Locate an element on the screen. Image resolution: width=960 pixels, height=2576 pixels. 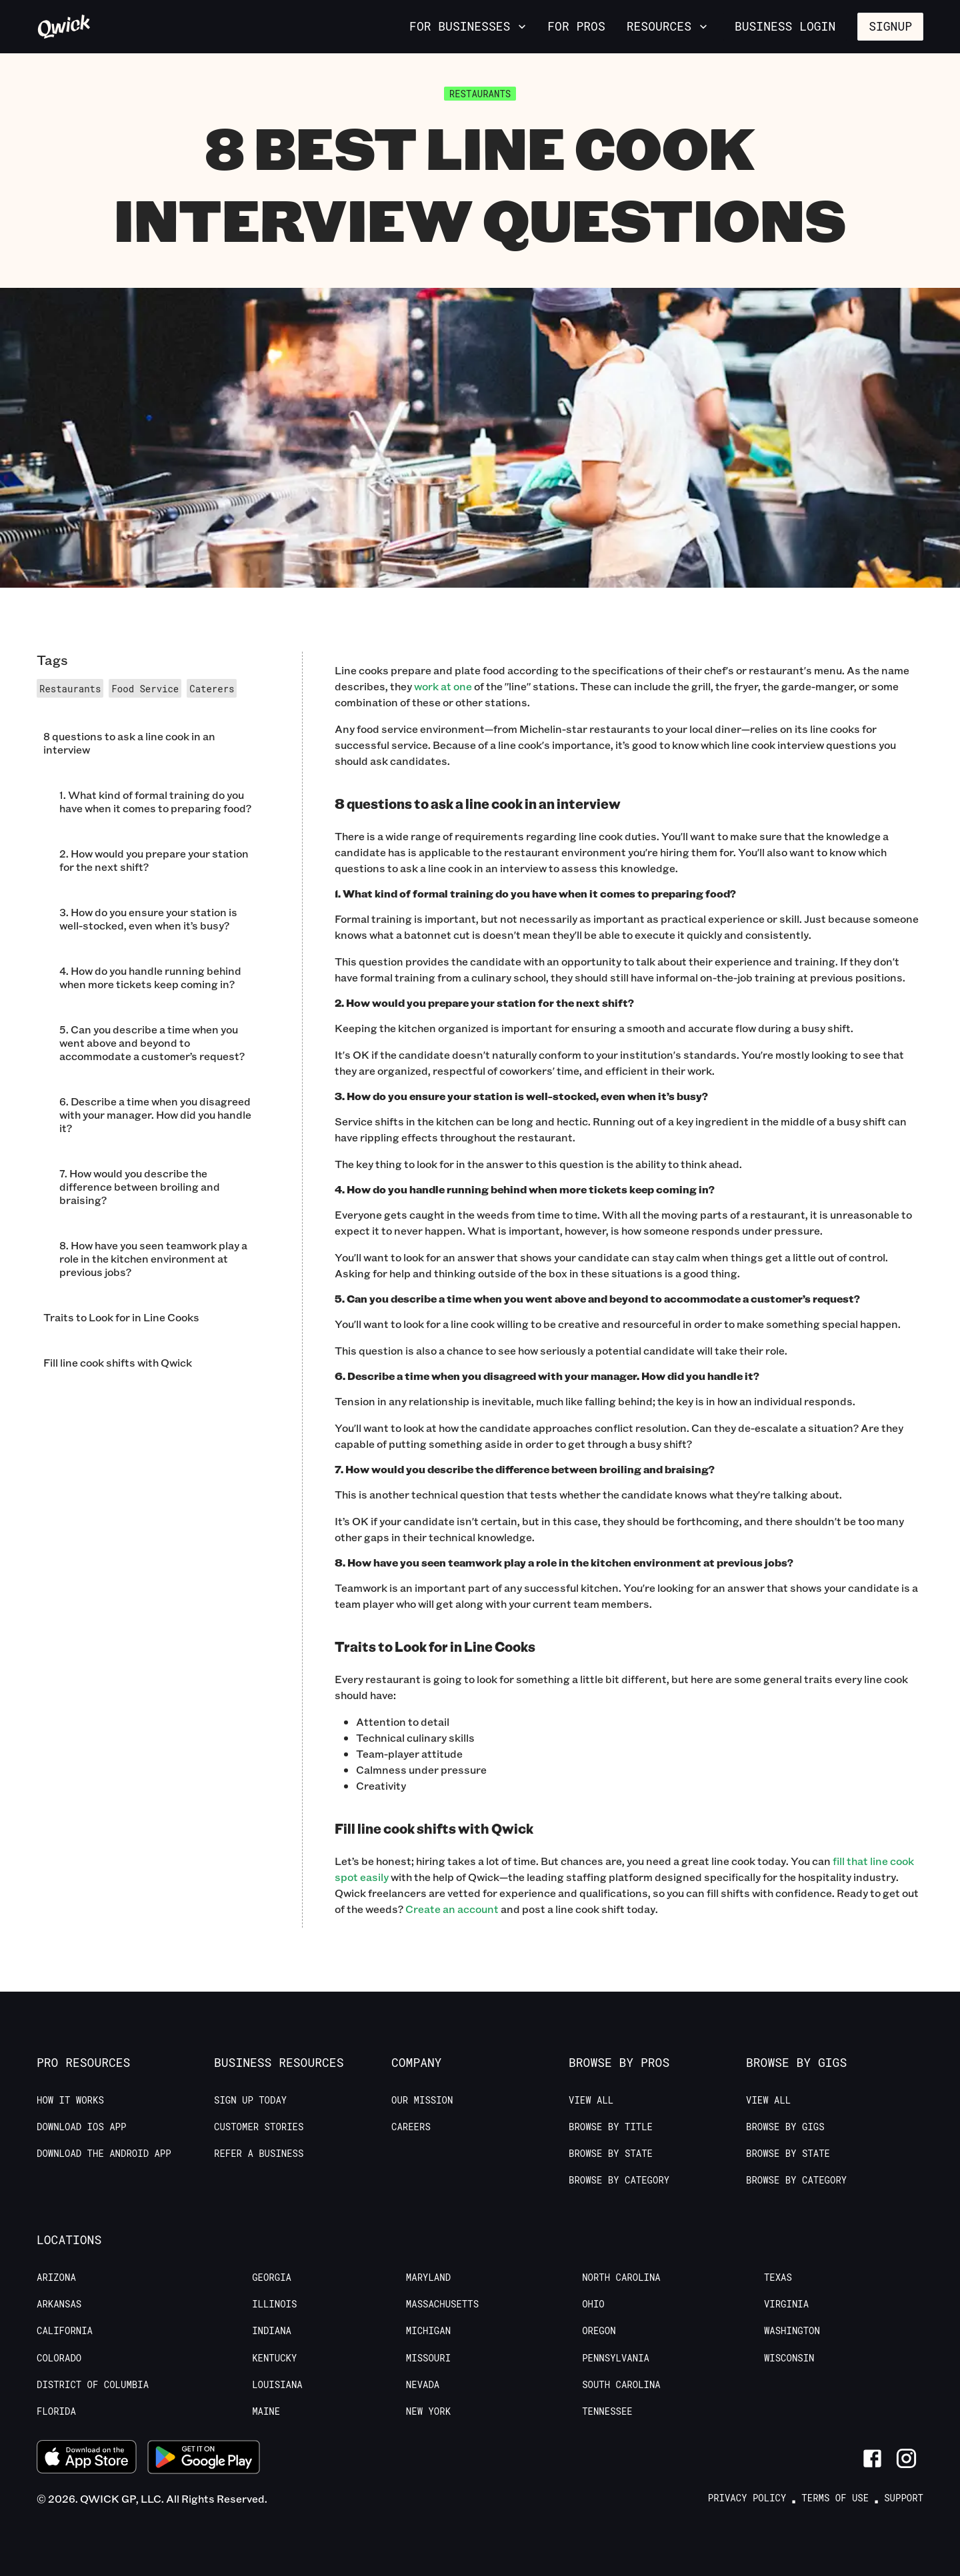
Michigan is located at coordinates (428, 2331).